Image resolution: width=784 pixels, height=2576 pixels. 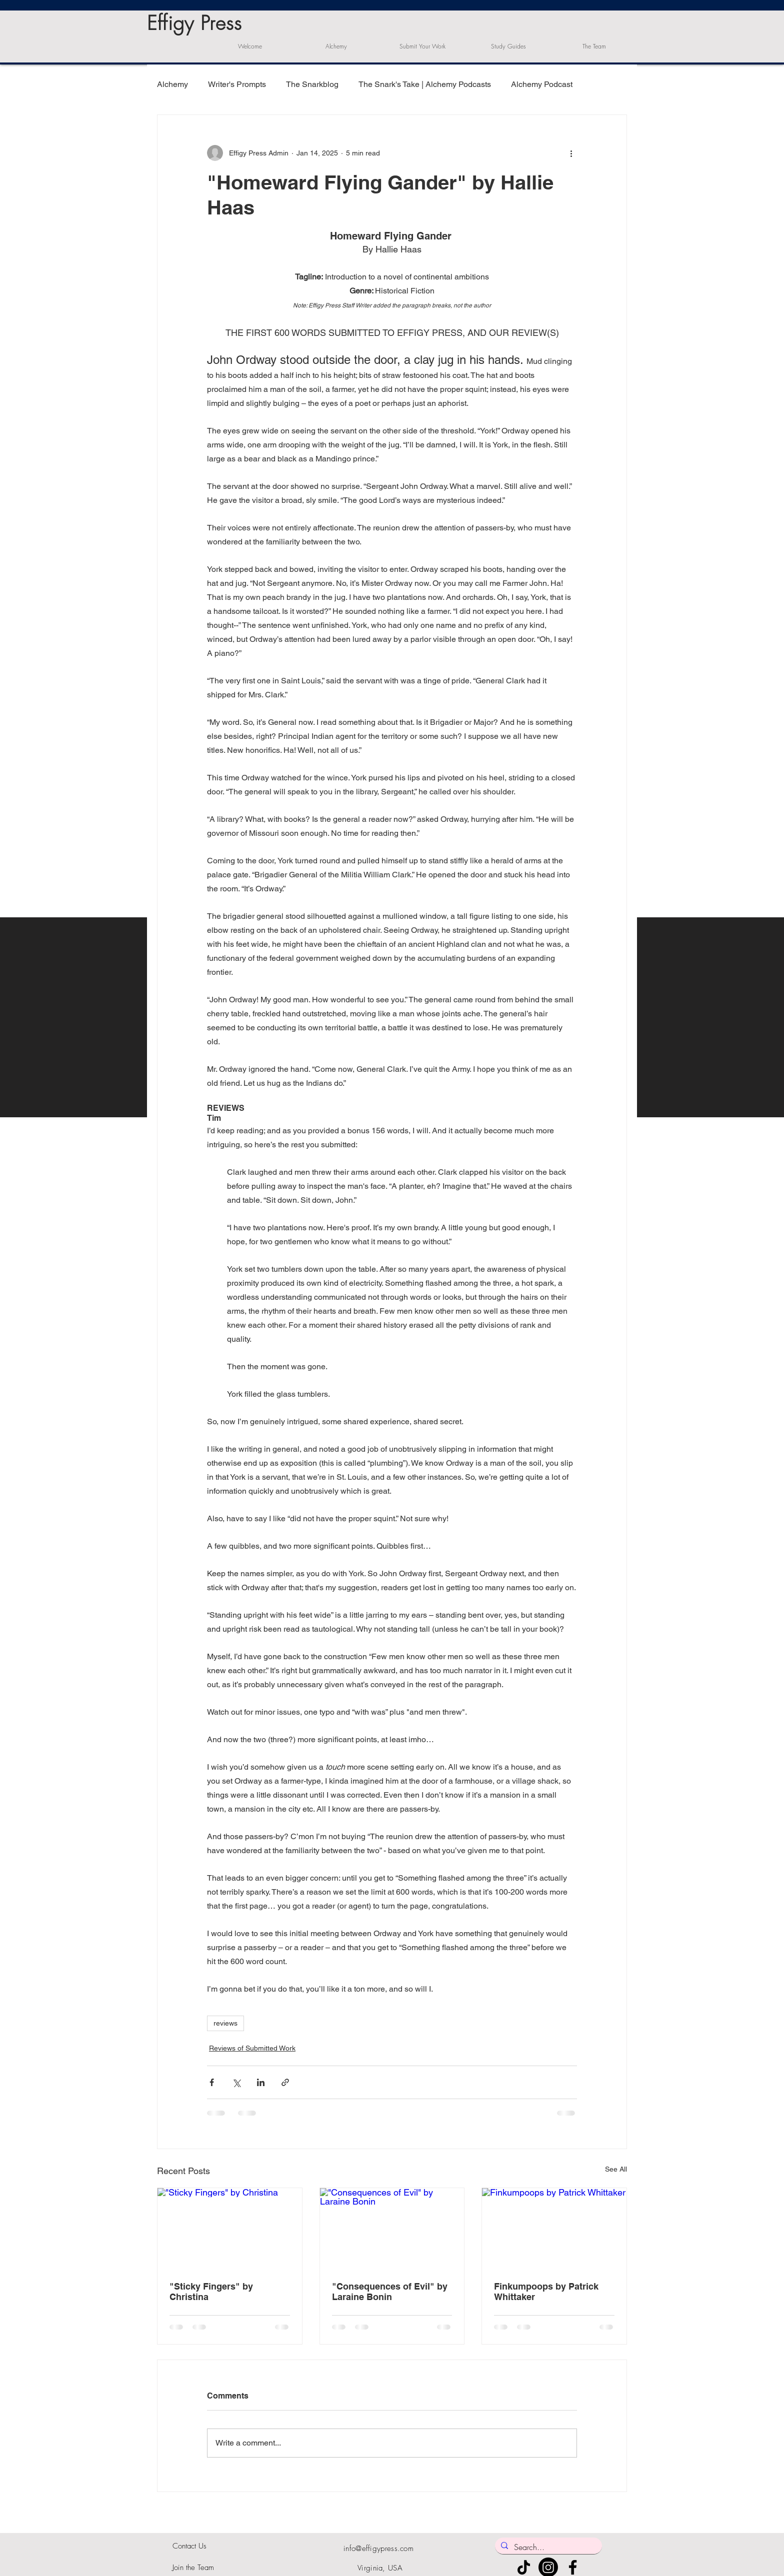 What do you see at coordinates (230, 2228) in the screenshot?
I see `["Sticky Fingers" by Christina]` at bounding box center [230, 2228].